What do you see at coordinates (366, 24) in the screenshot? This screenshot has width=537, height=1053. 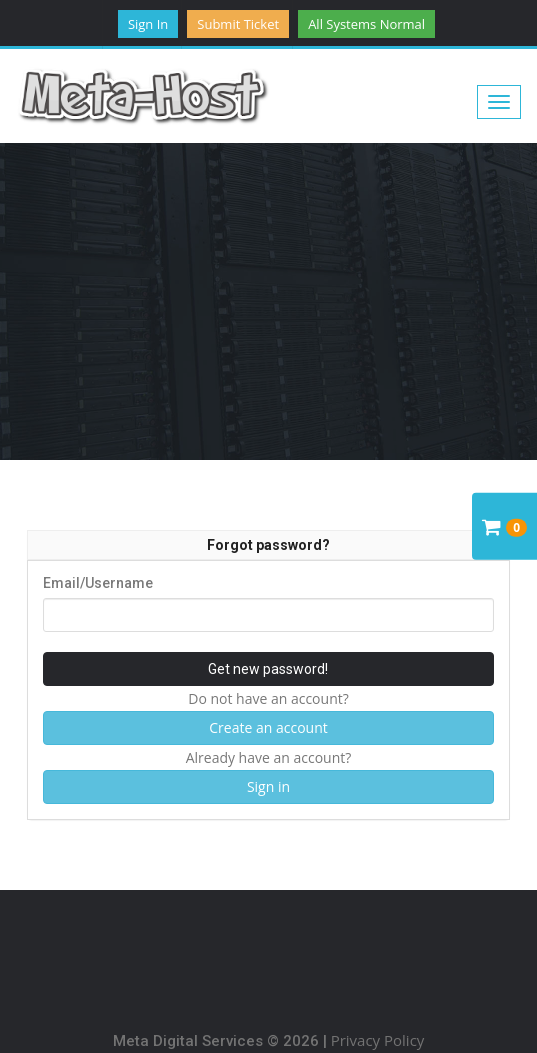 I see `All Systems Normal` at bounding box center [366, 24].